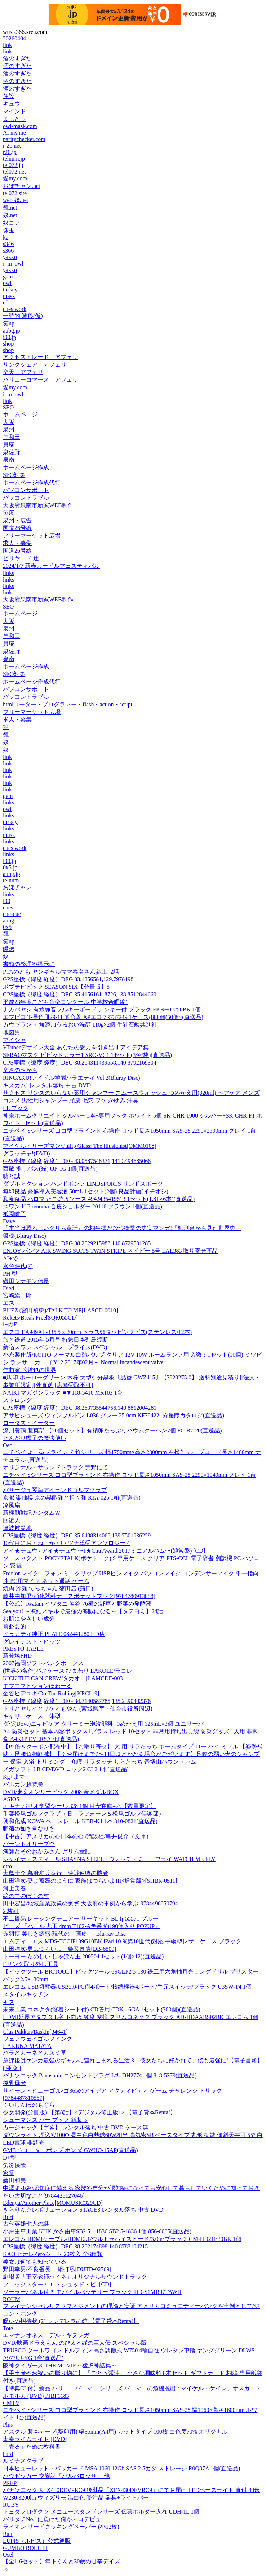 The width and height of the screenshot is (266, 2576). Describe the element at coordinates (75, 2246) in the screenshot. I see `GPS座標（緯度,経度）DEG 38.262174898,140.8783194215` at that location.